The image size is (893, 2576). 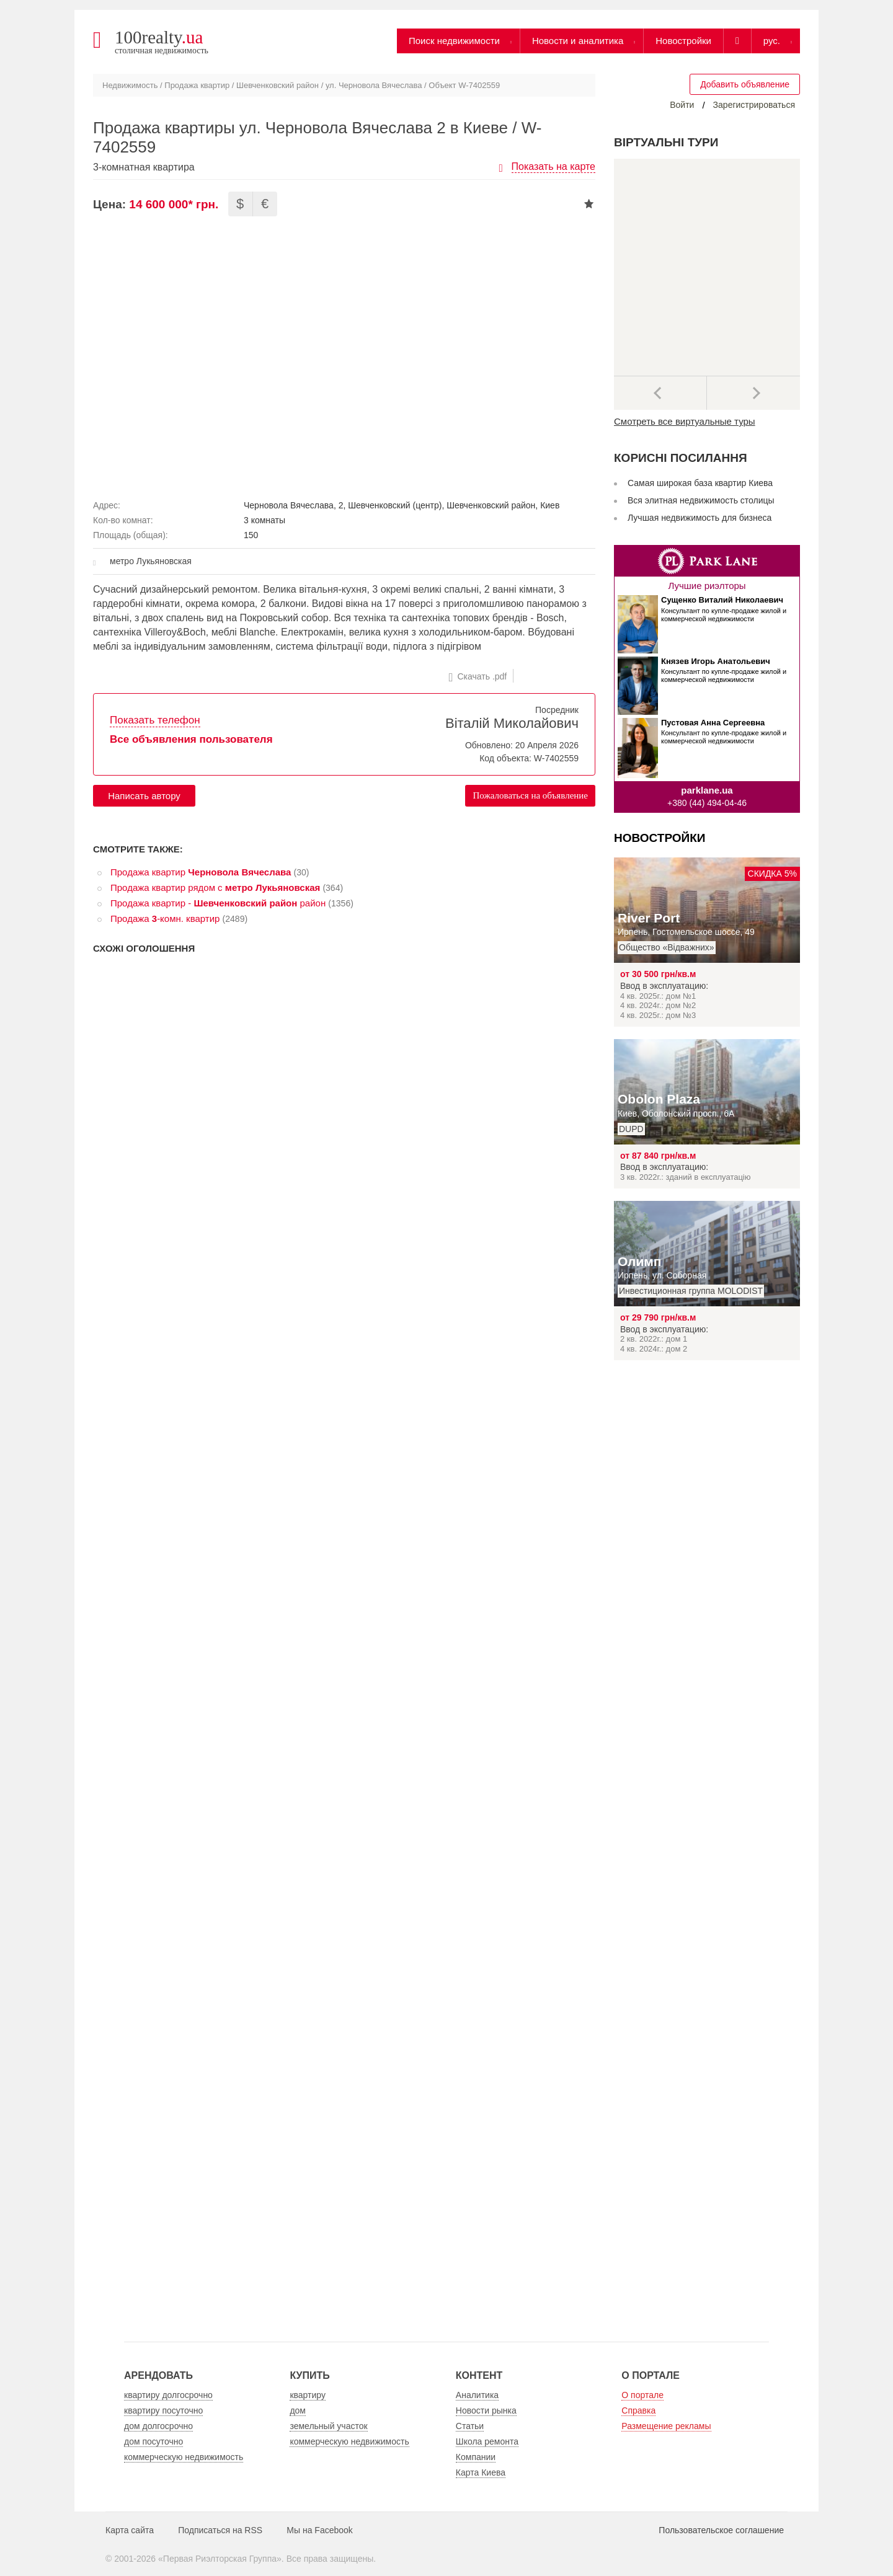 I want to click on Пожаловаться на объявление, so click(x=530, y=795).